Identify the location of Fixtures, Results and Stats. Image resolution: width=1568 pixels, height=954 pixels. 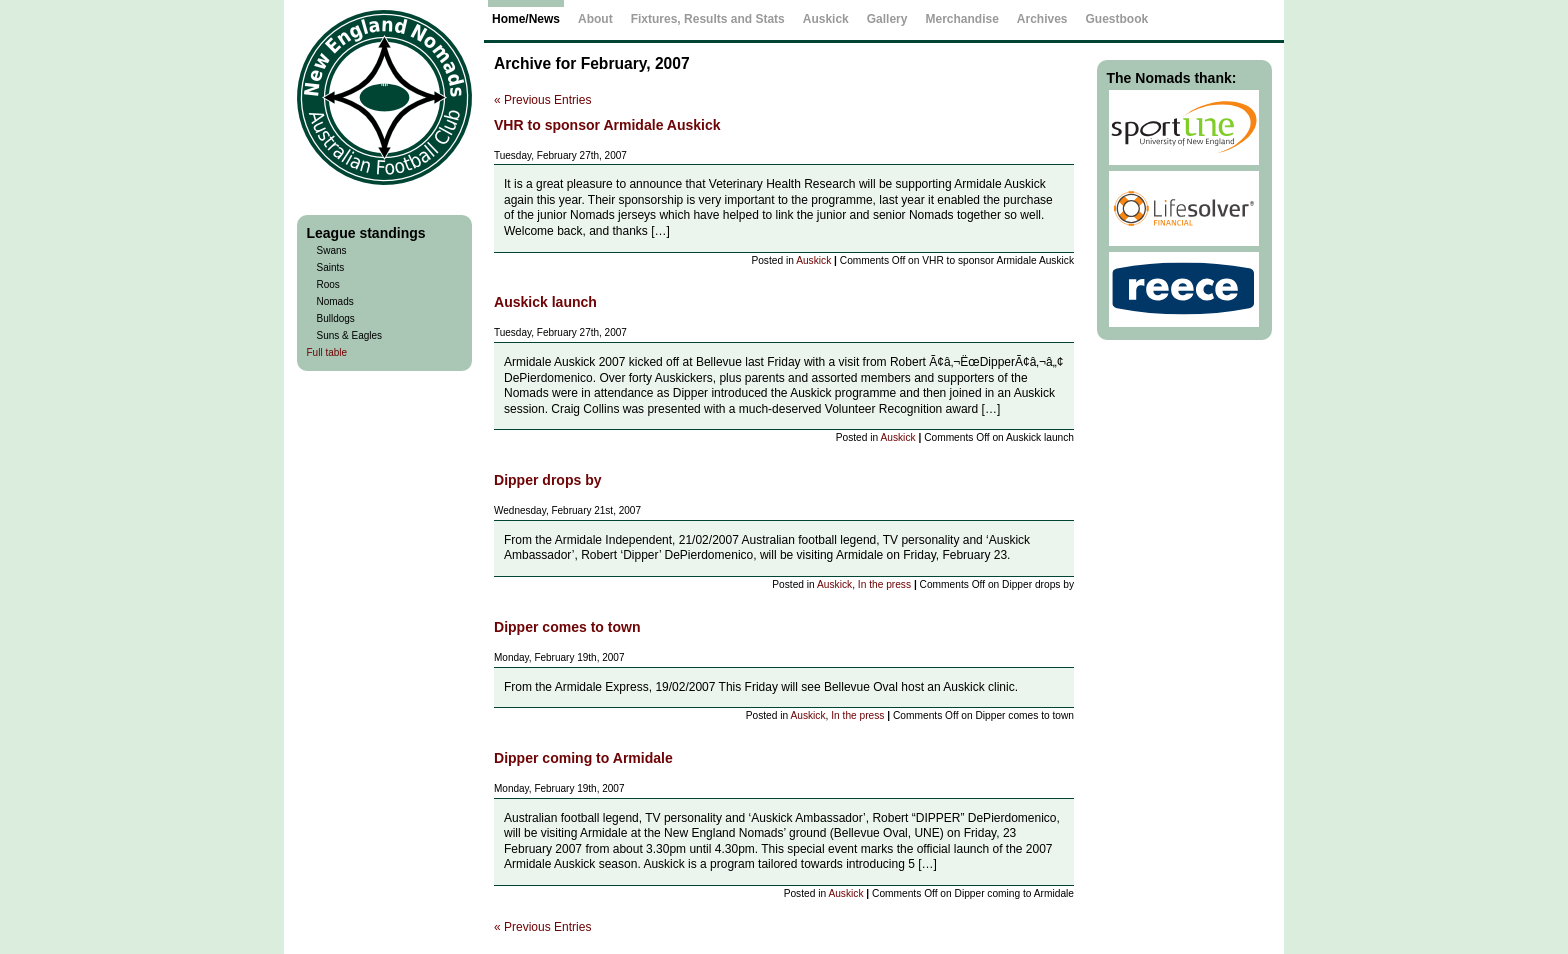
(708, 19).